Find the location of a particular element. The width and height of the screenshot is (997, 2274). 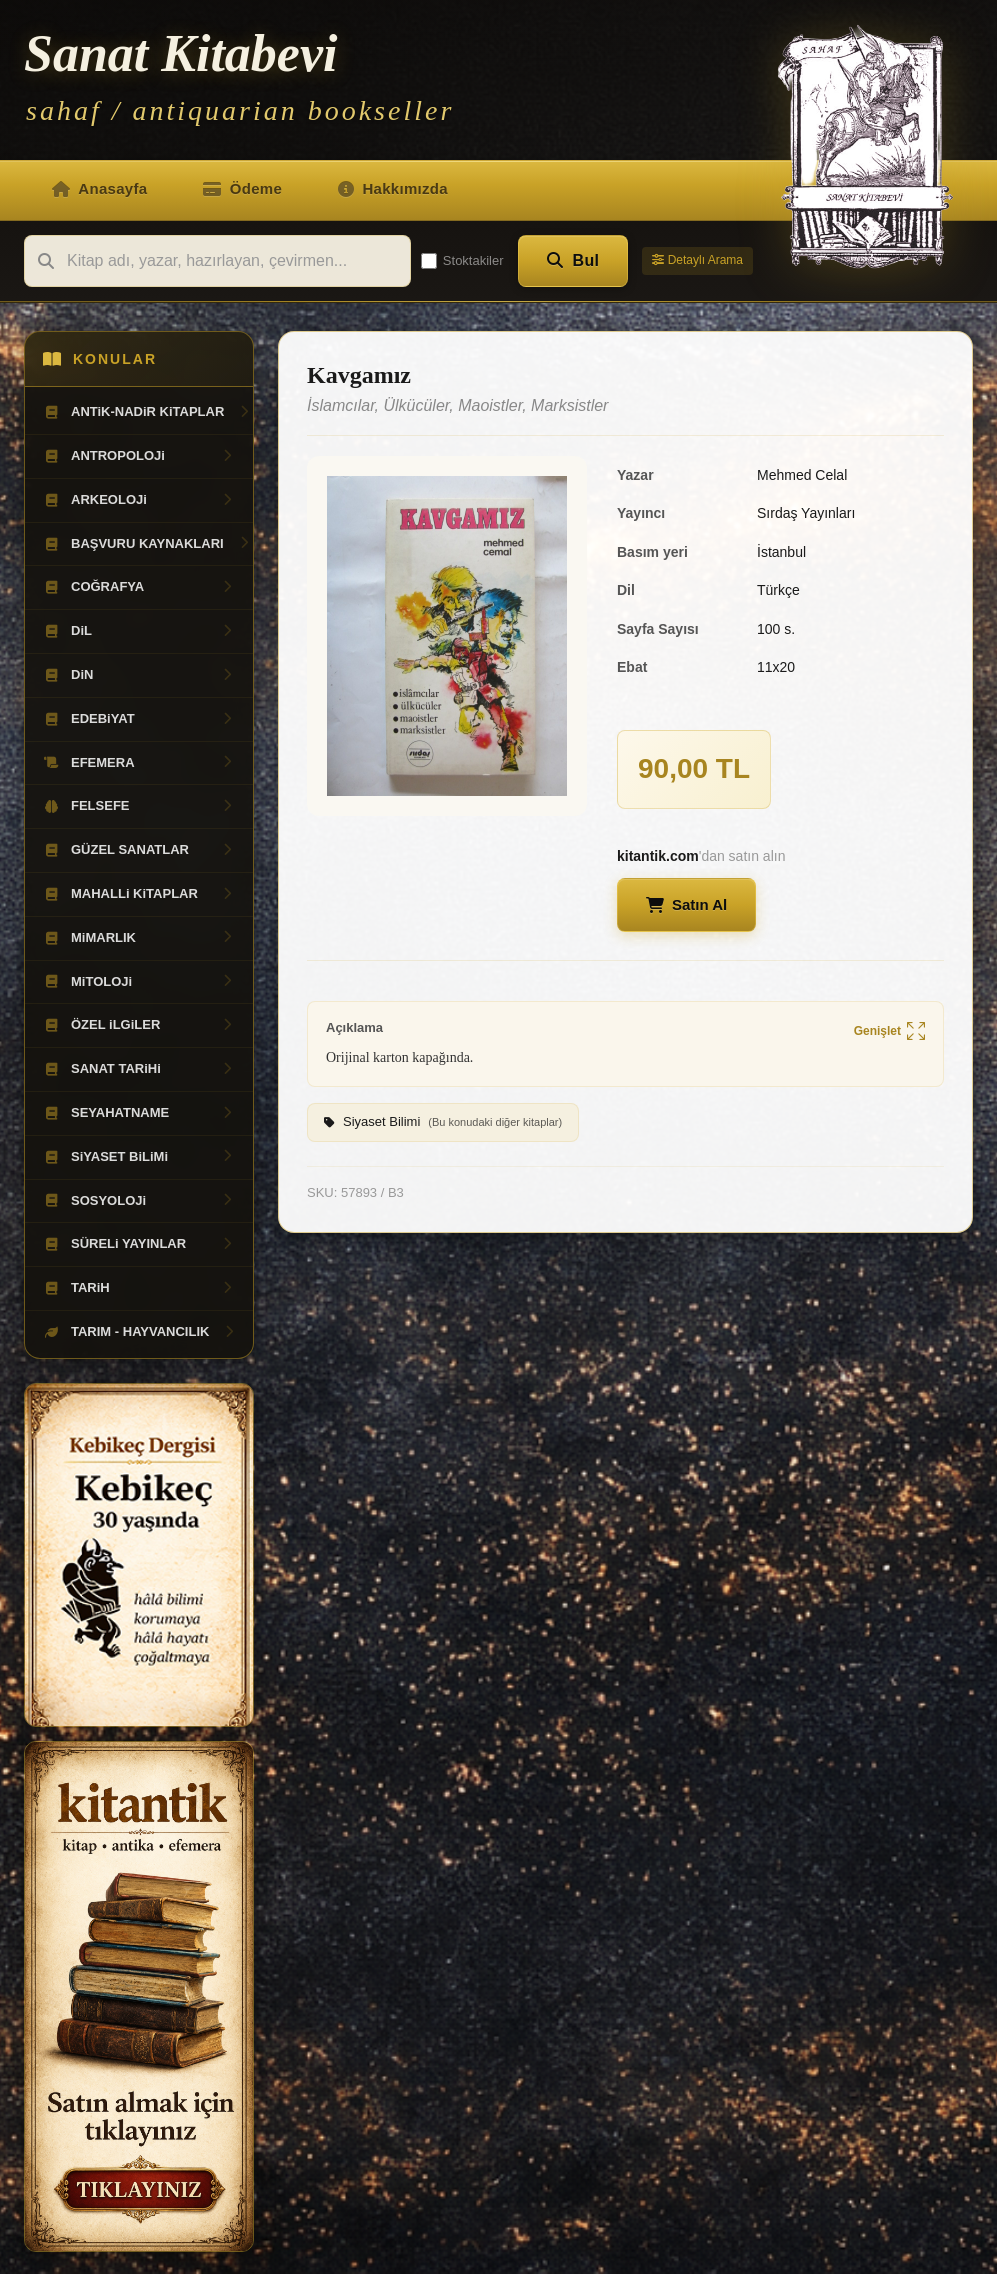

Genişlet is located at coordinates (889, 1032).